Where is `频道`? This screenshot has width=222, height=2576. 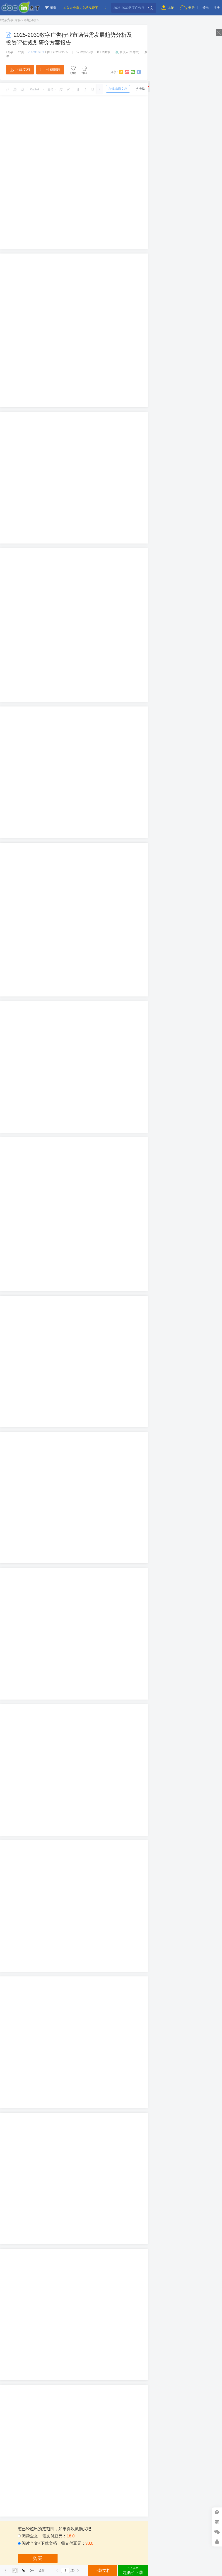
频道 is located at coordinates (50, 8).